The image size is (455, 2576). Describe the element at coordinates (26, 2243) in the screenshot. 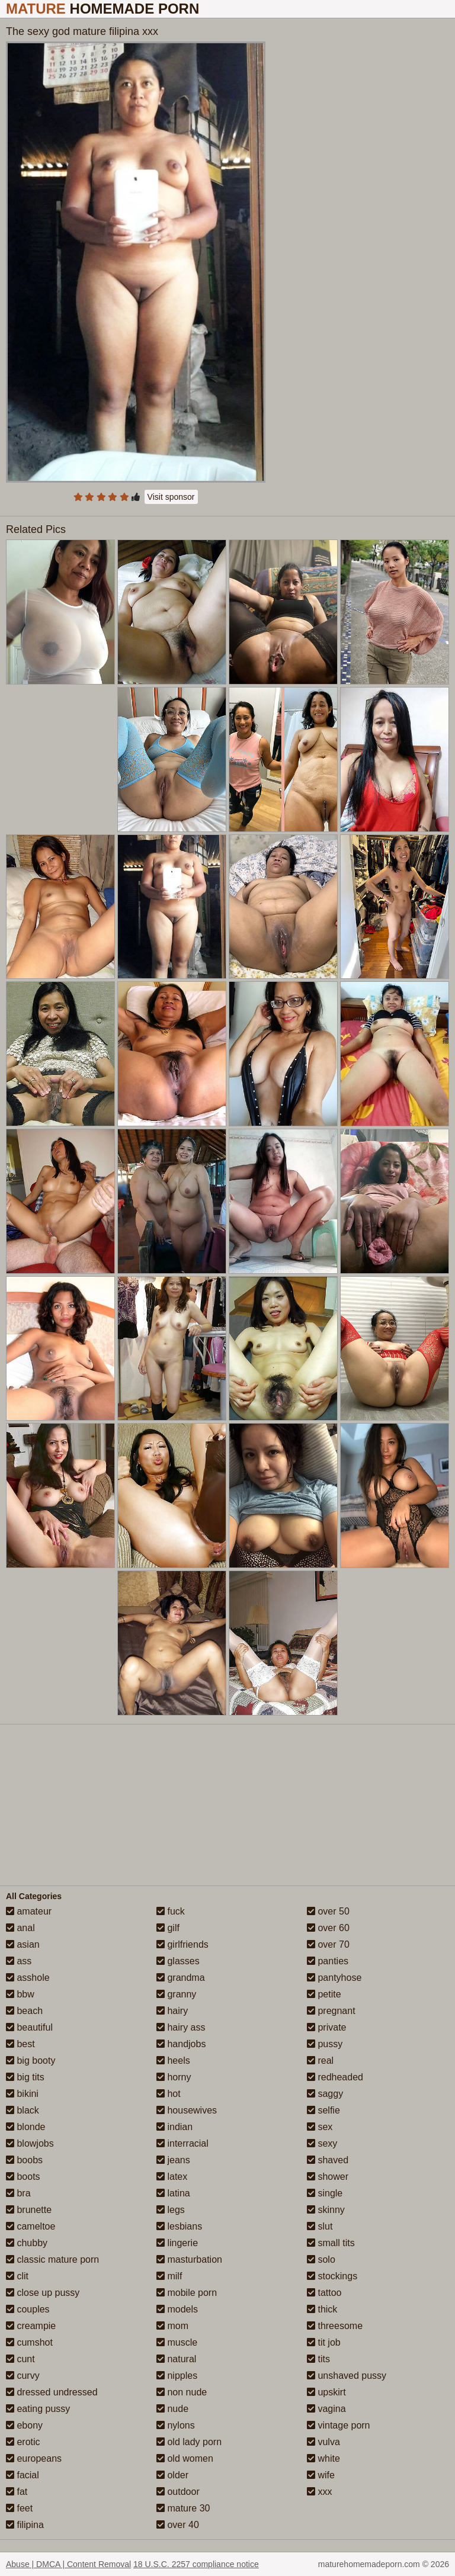

I see `chubby` at that location.